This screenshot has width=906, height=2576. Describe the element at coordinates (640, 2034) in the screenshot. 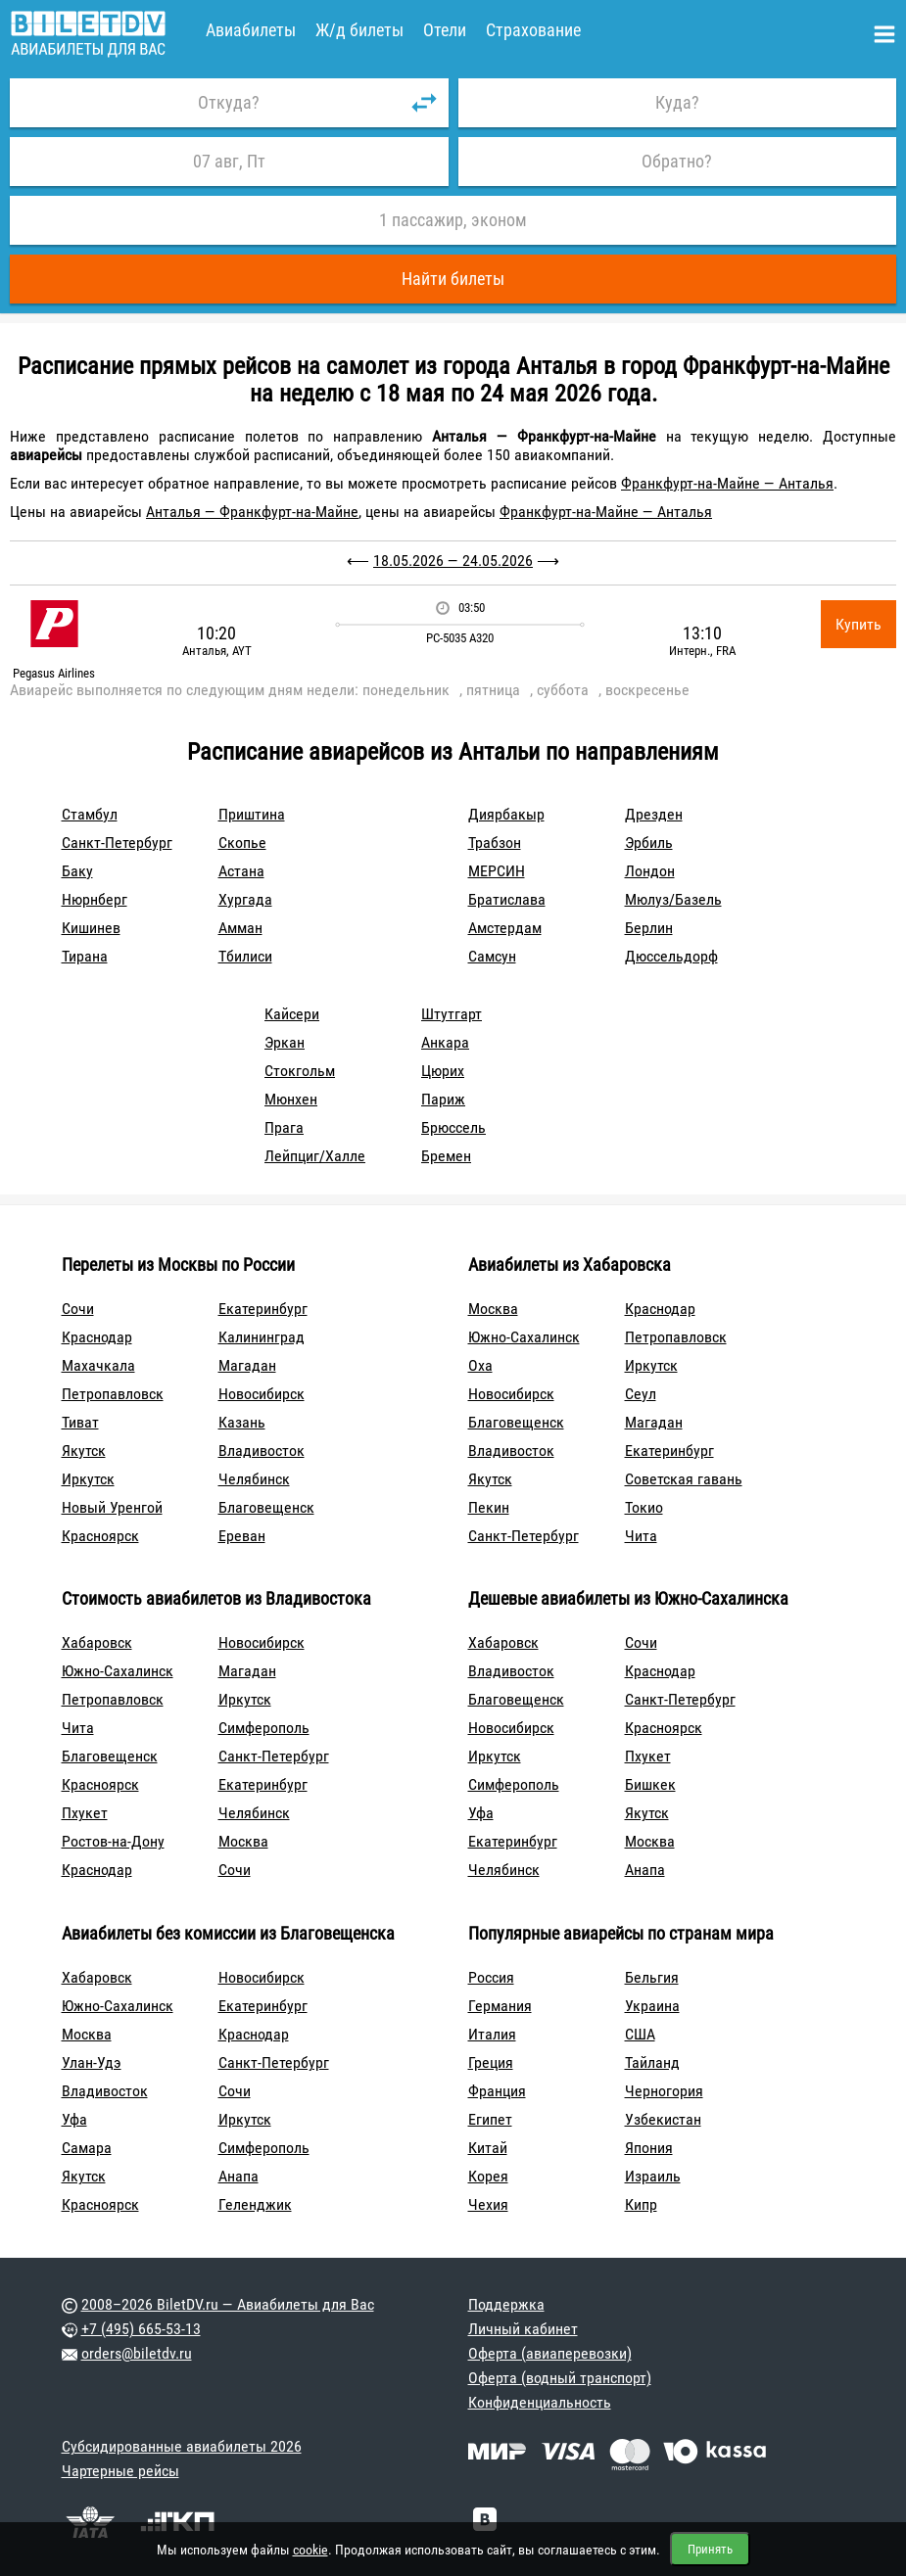

I see `США` at that location.